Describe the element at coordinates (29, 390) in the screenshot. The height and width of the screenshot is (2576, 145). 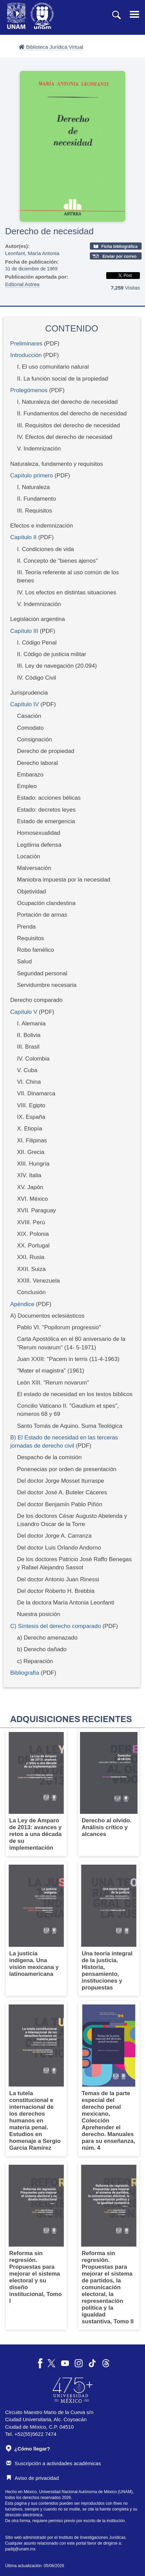
I see `Prolegómenos` at that location.